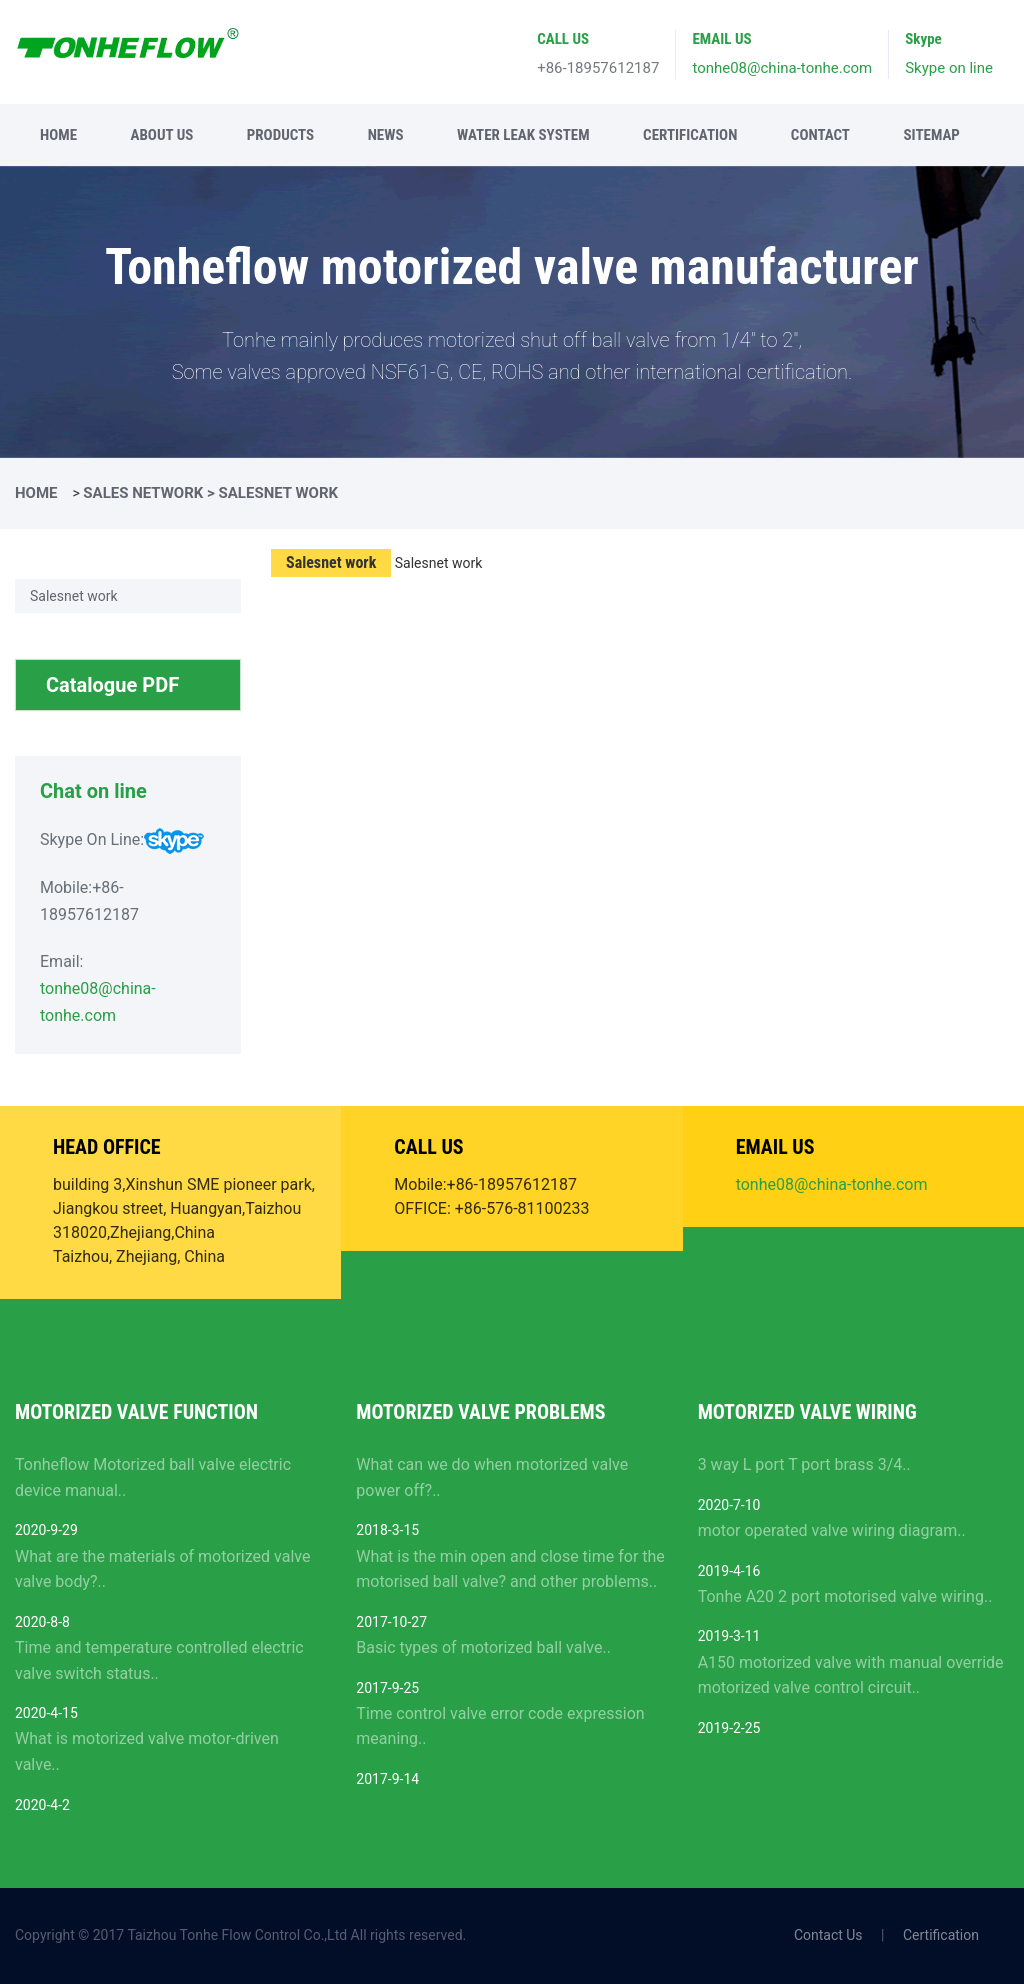  Describe the element at coordinates (153, 1477) in the screenshot. I see `Tonheflow Motorized ball valve electric device manual..` at that location.